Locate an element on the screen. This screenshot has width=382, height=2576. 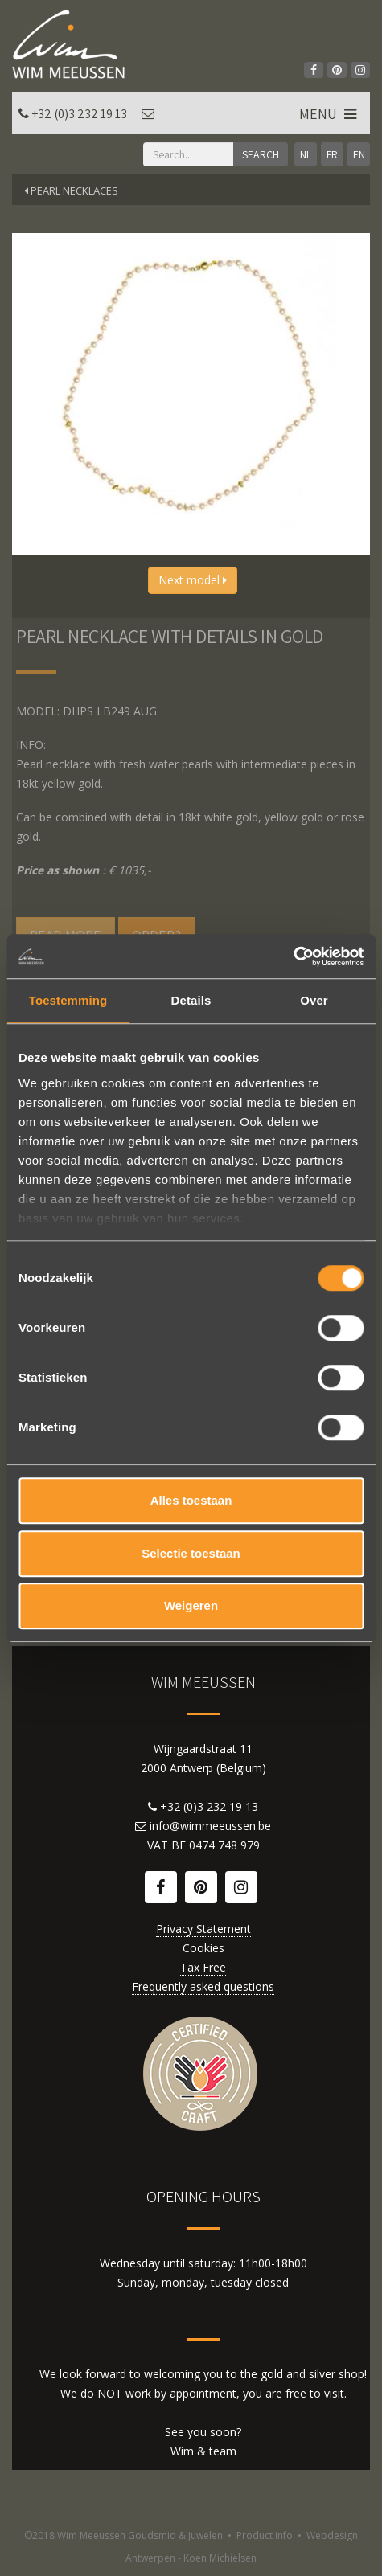
Privacy Statement is located at coordinates (203, 1928).